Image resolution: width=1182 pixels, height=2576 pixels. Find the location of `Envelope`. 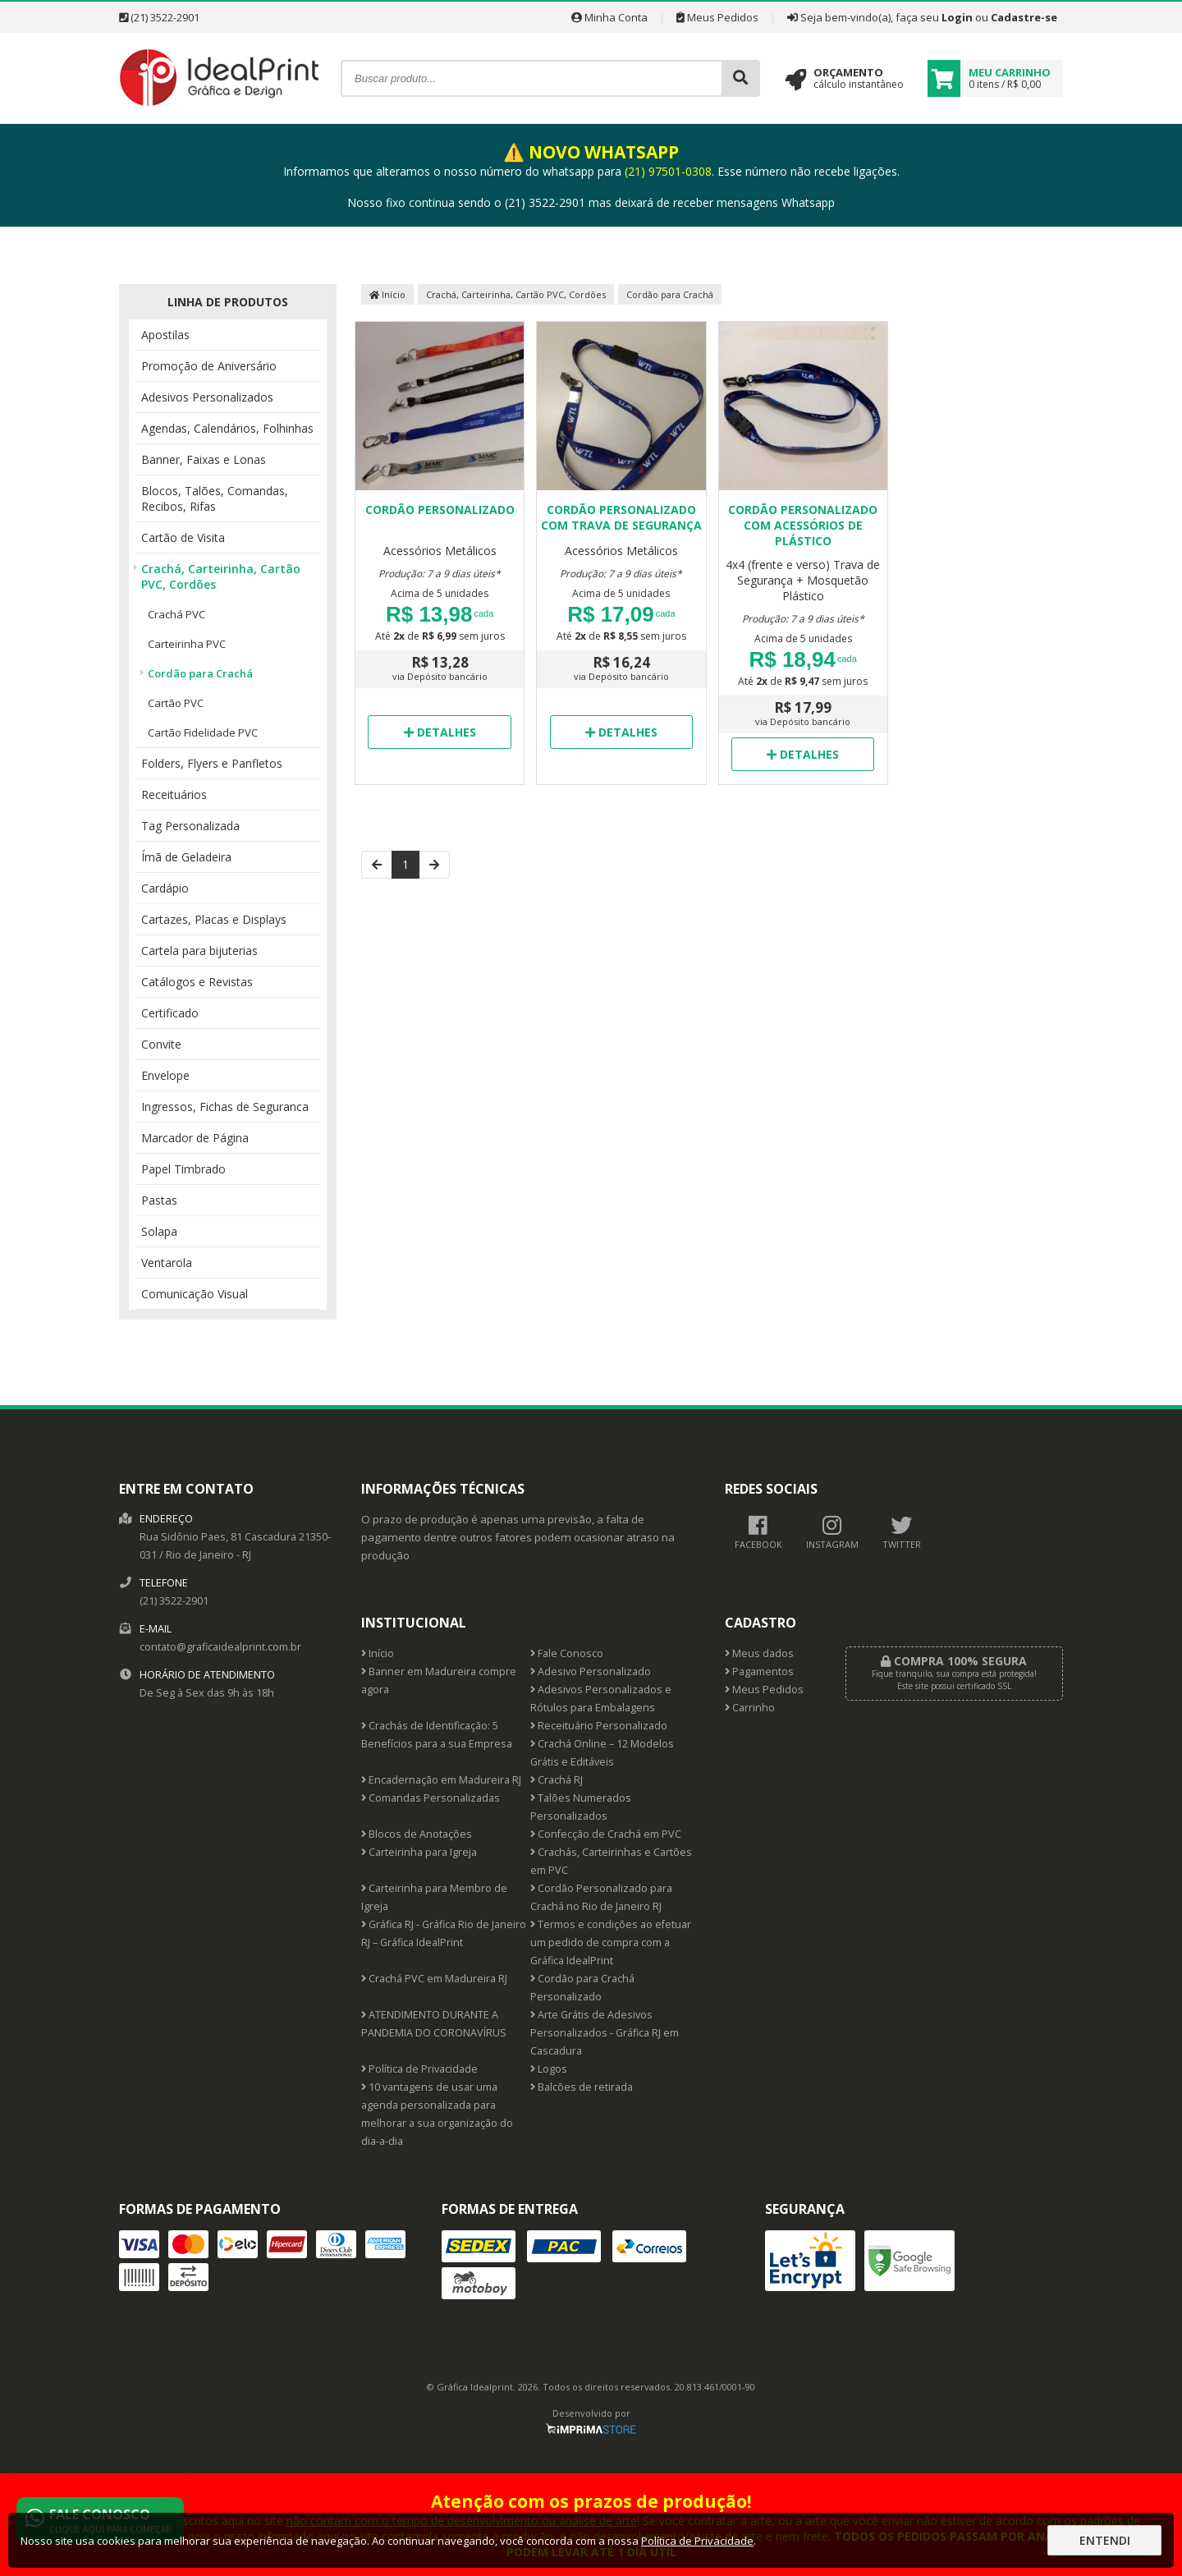

Envelope is located at coordinates (165, 1075).